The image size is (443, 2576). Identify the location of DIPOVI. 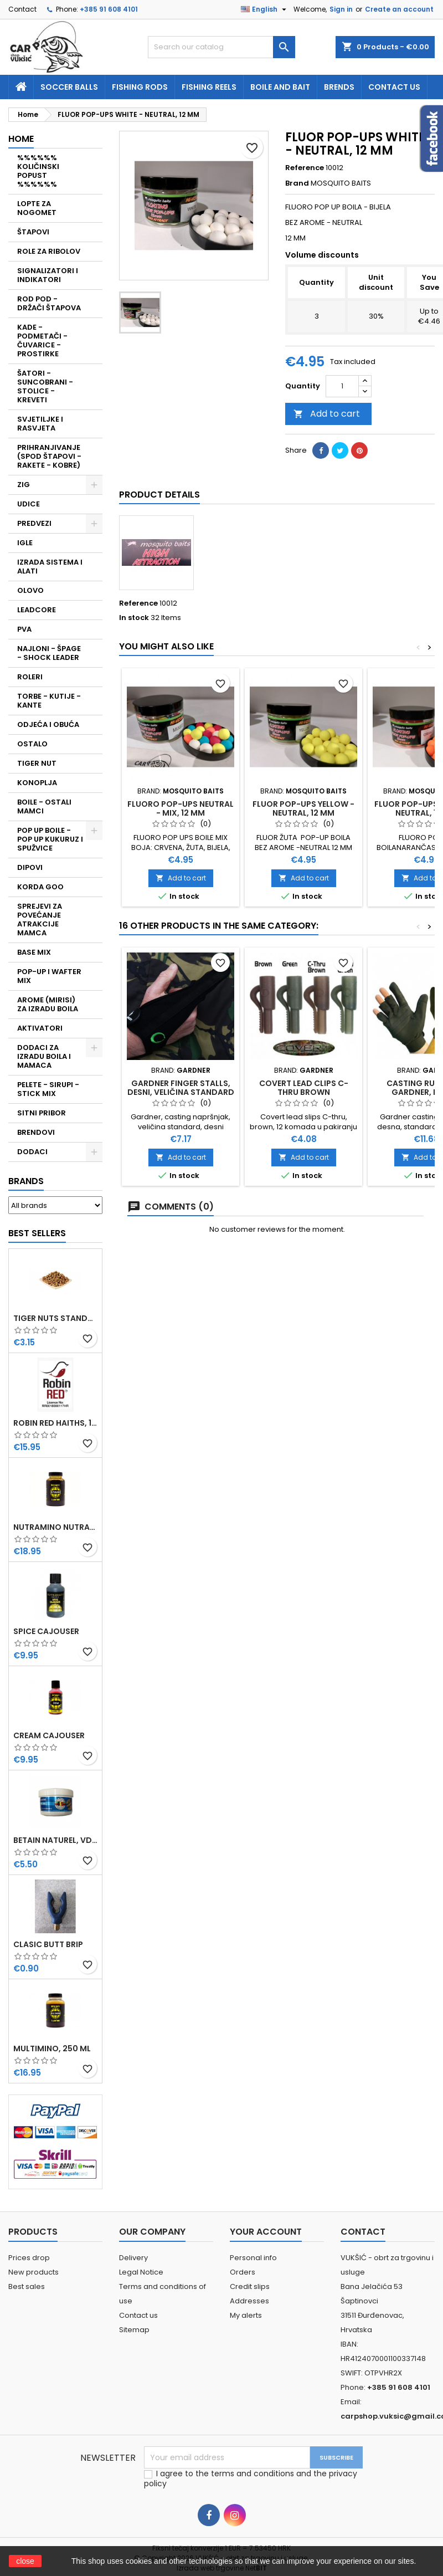
(30, 867).